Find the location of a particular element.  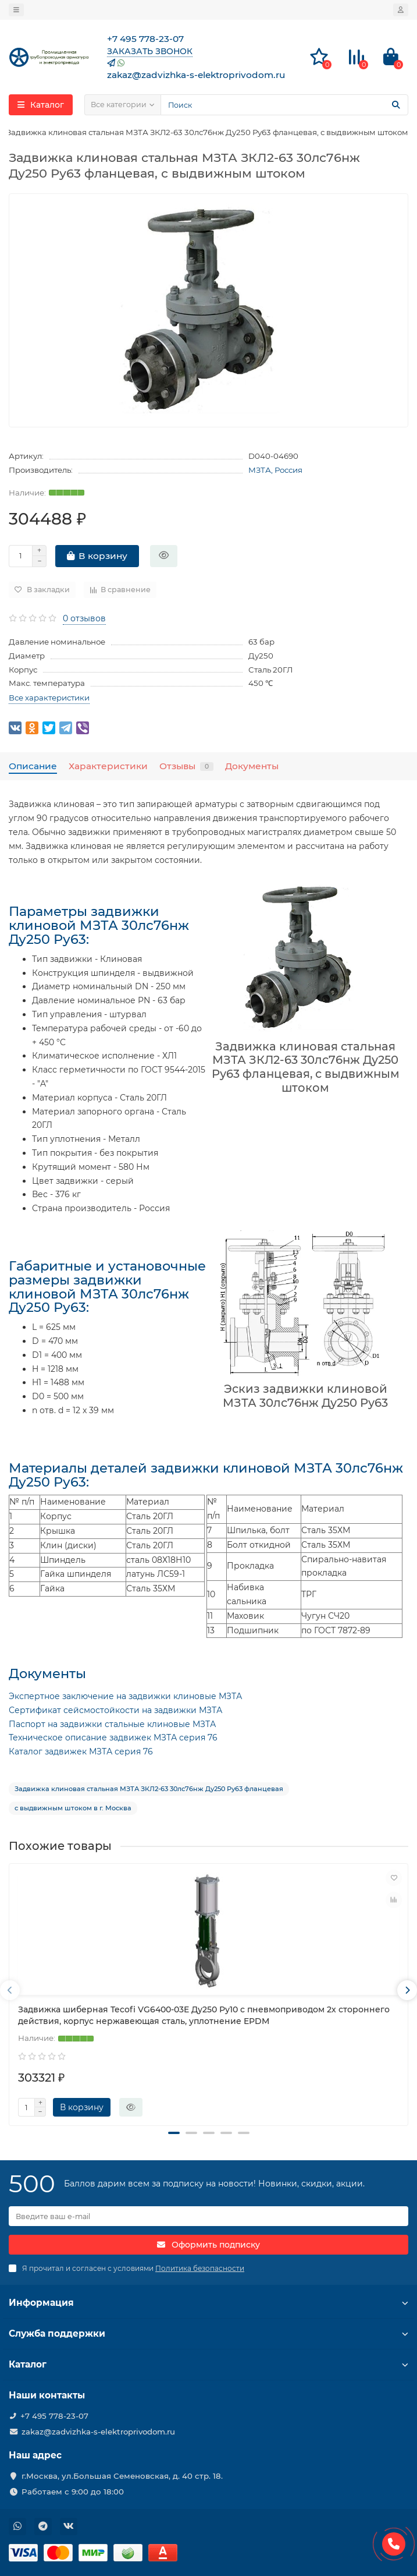

[Email] is located at coordinates (208, 2216).